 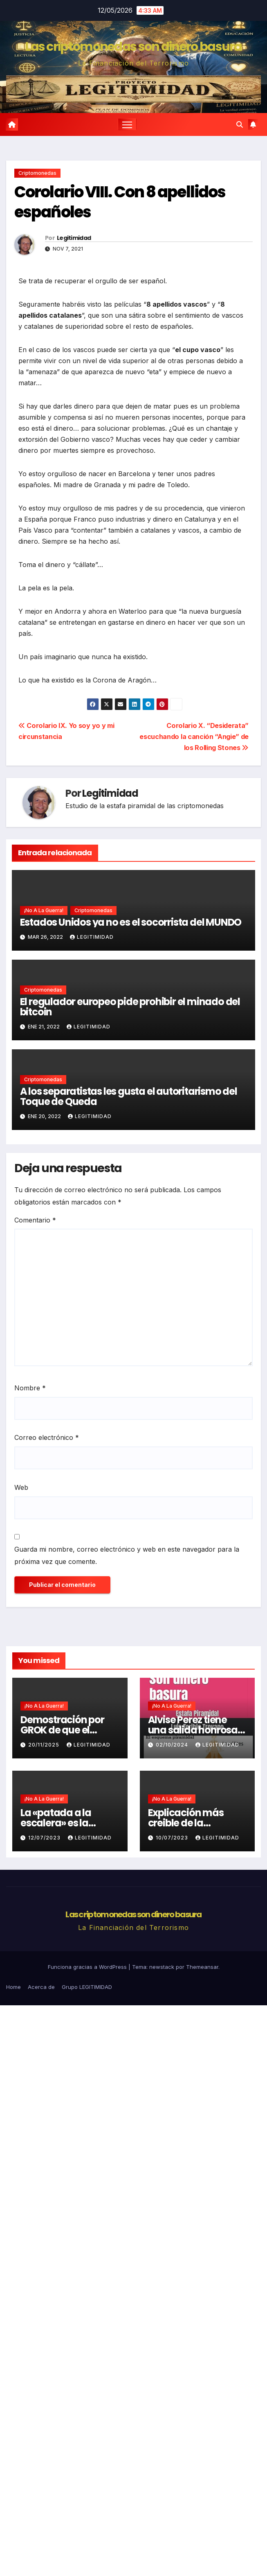 What do you see at coordinates (173, 1745) in the screenshot?
I see `02/10/2024` at bounding box center [173, 1745].